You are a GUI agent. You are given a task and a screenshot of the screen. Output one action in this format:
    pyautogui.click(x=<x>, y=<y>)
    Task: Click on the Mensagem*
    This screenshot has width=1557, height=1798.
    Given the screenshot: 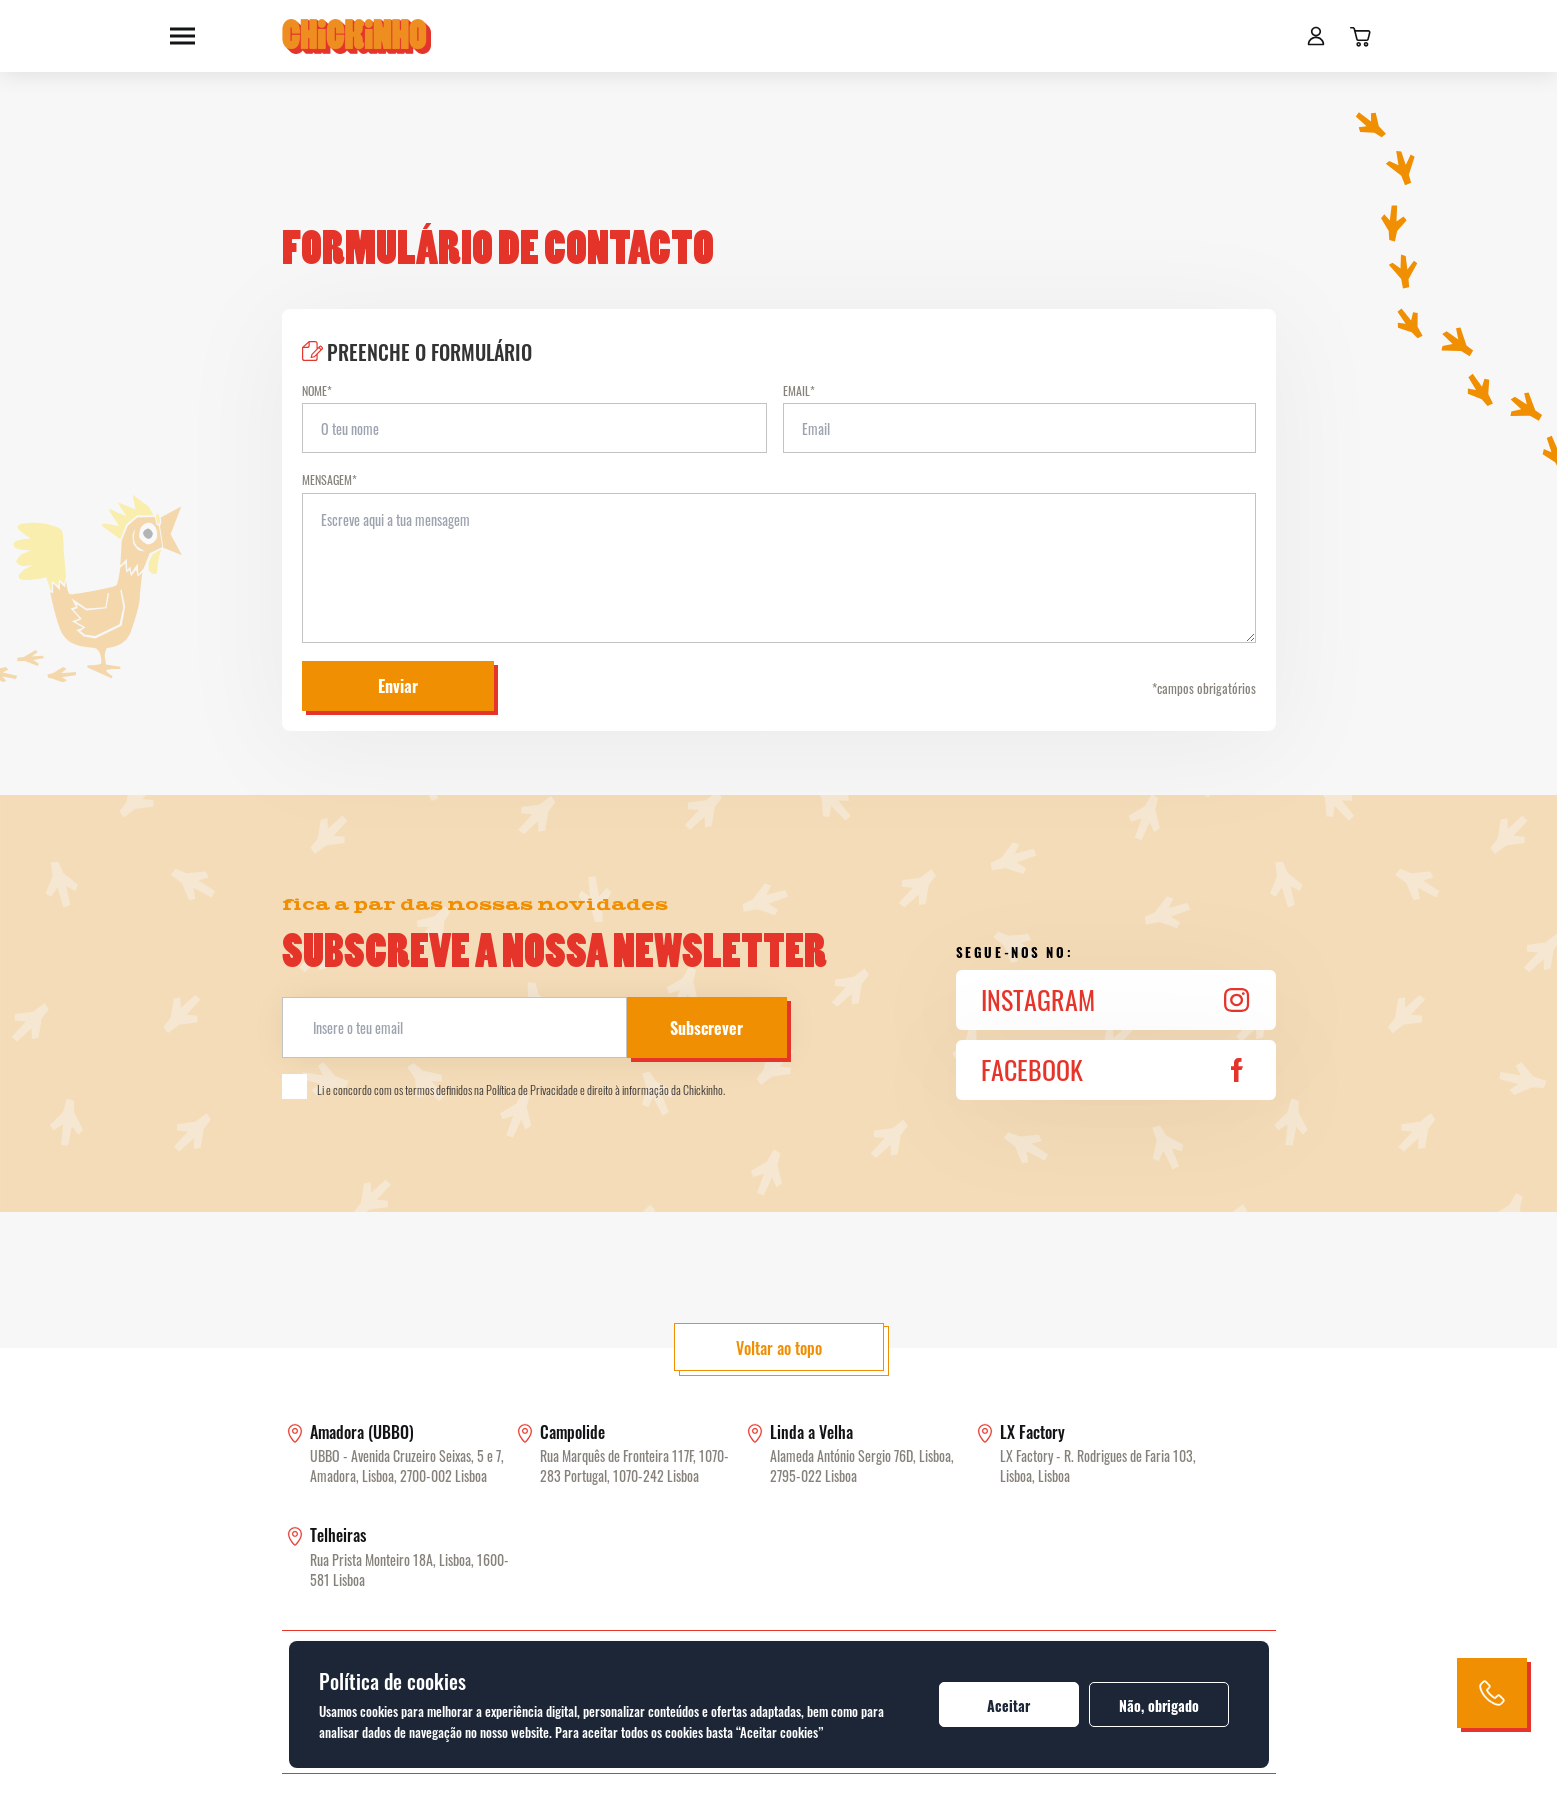 What is the action you would take?
    pyautogui.click(x=329, y=479)
    